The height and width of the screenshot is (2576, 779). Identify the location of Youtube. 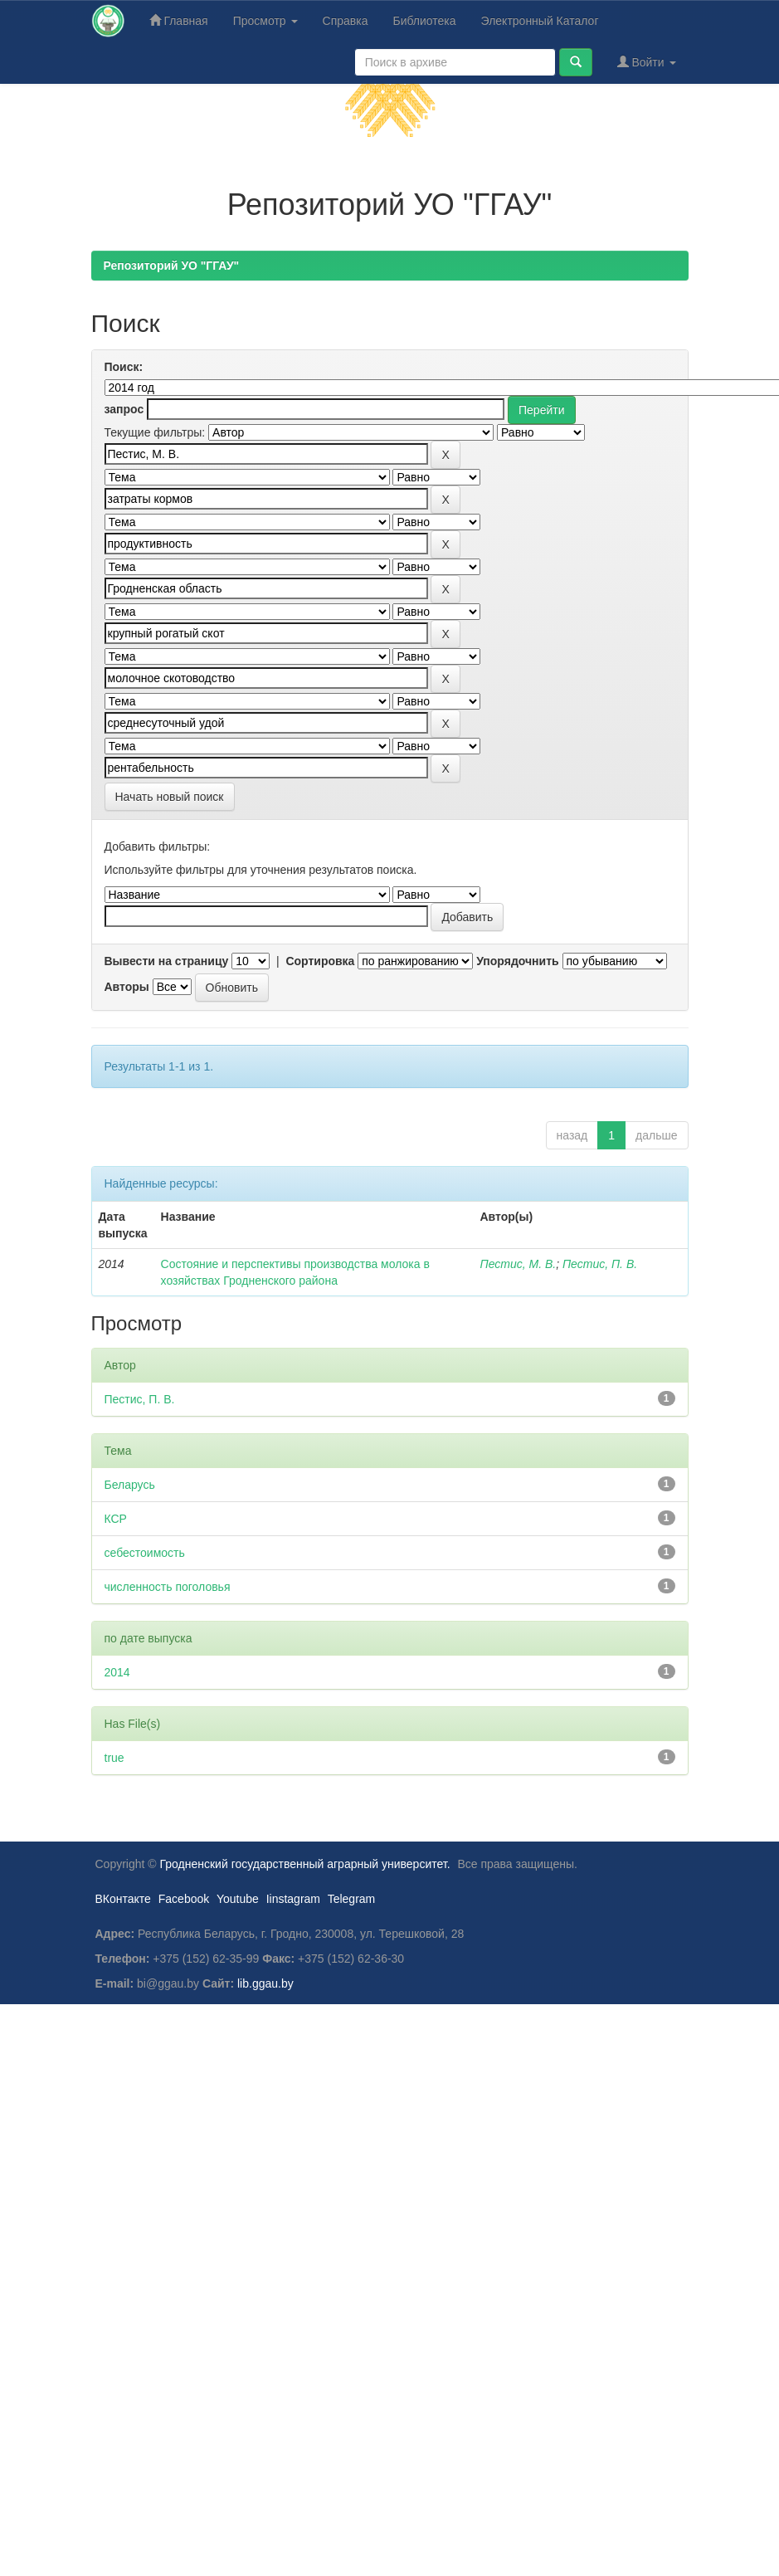
(238, 1898).